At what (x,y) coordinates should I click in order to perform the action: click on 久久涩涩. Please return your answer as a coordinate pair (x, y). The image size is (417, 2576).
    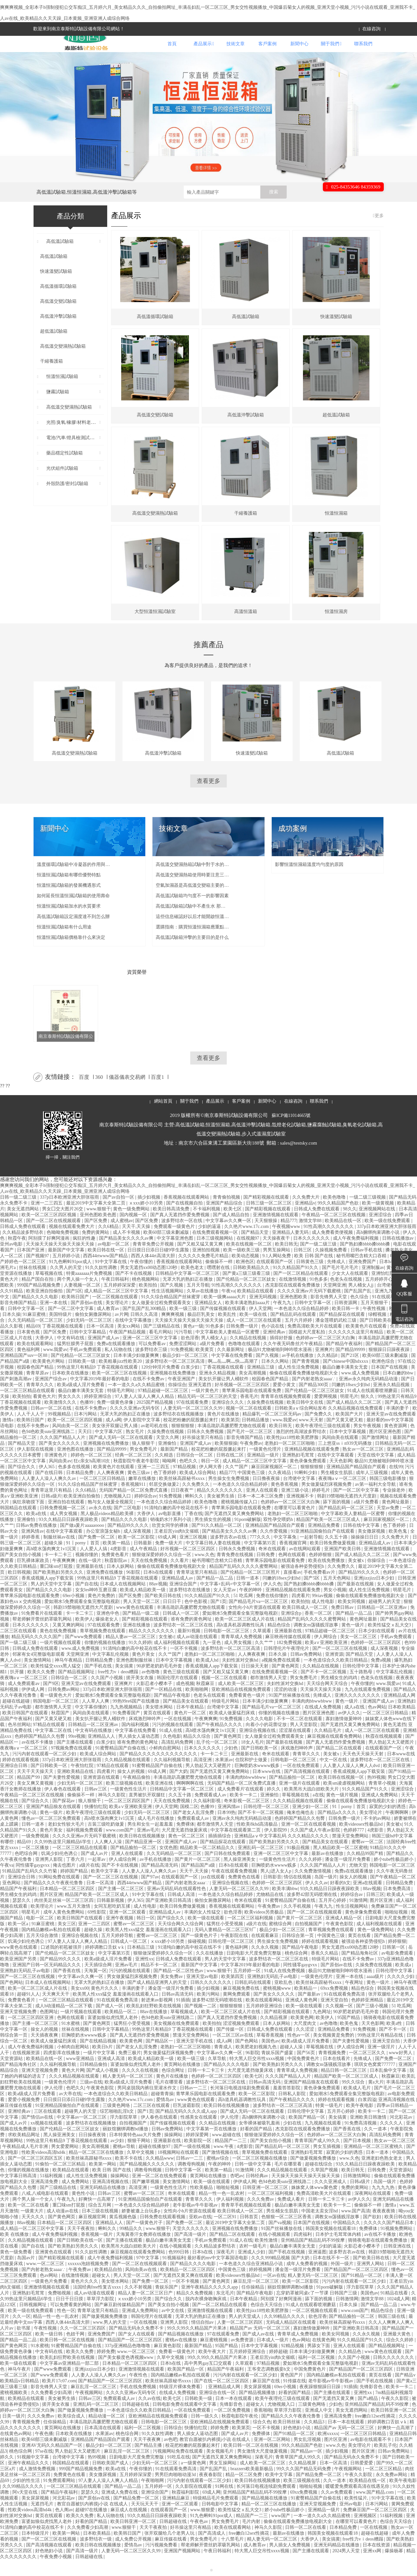
    Looking at the image, I should click on (305, 2045).